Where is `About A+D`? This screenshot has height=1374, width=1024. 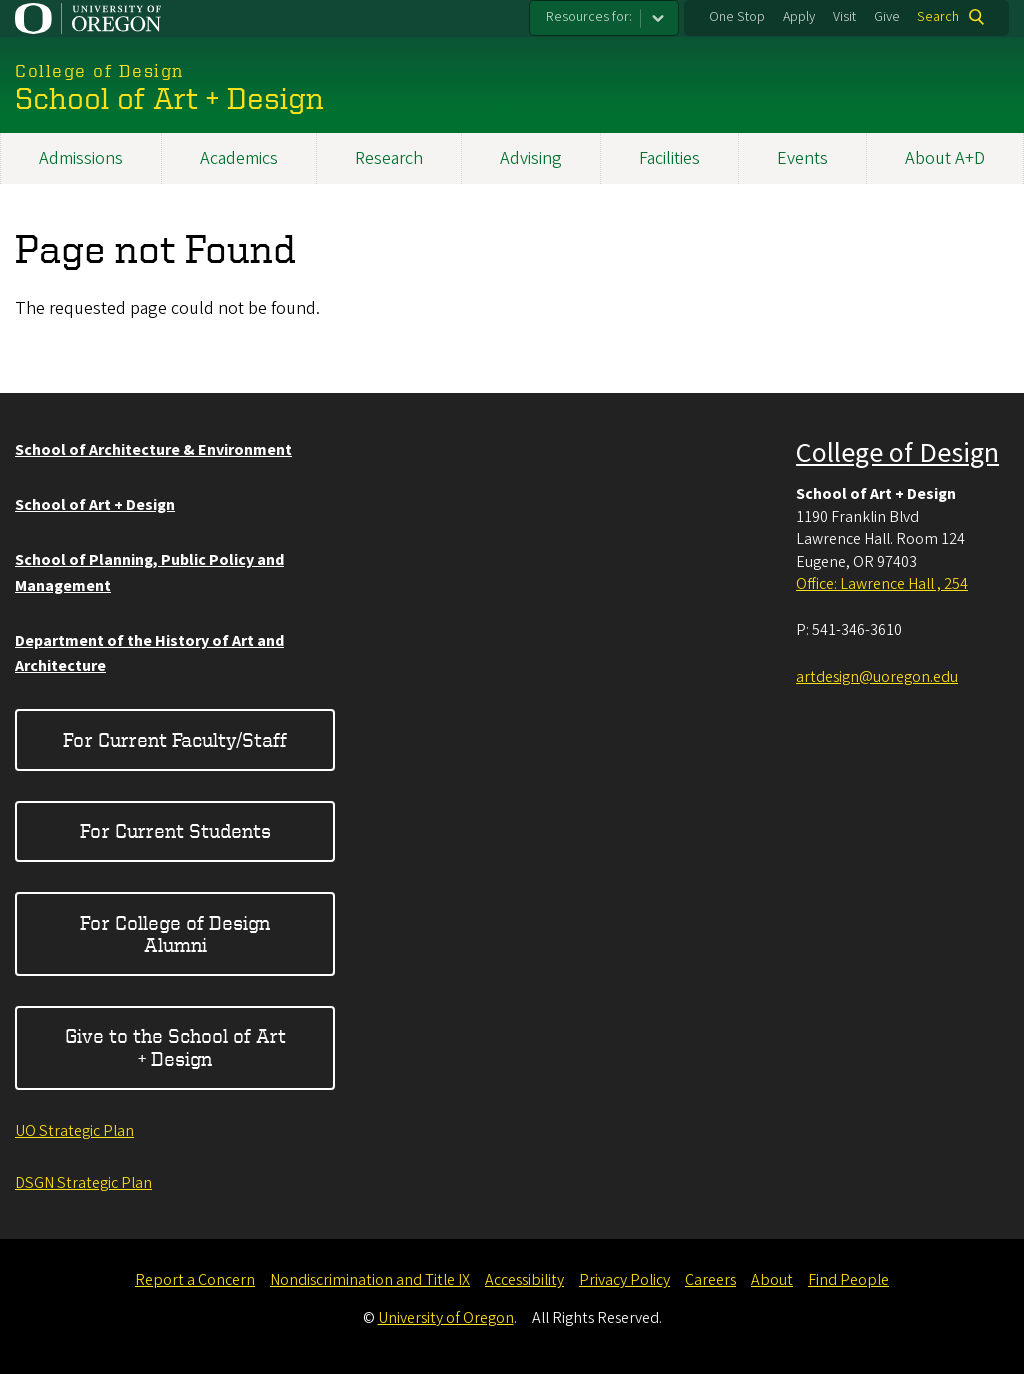 About A+D is located at coordinates (945, 158).